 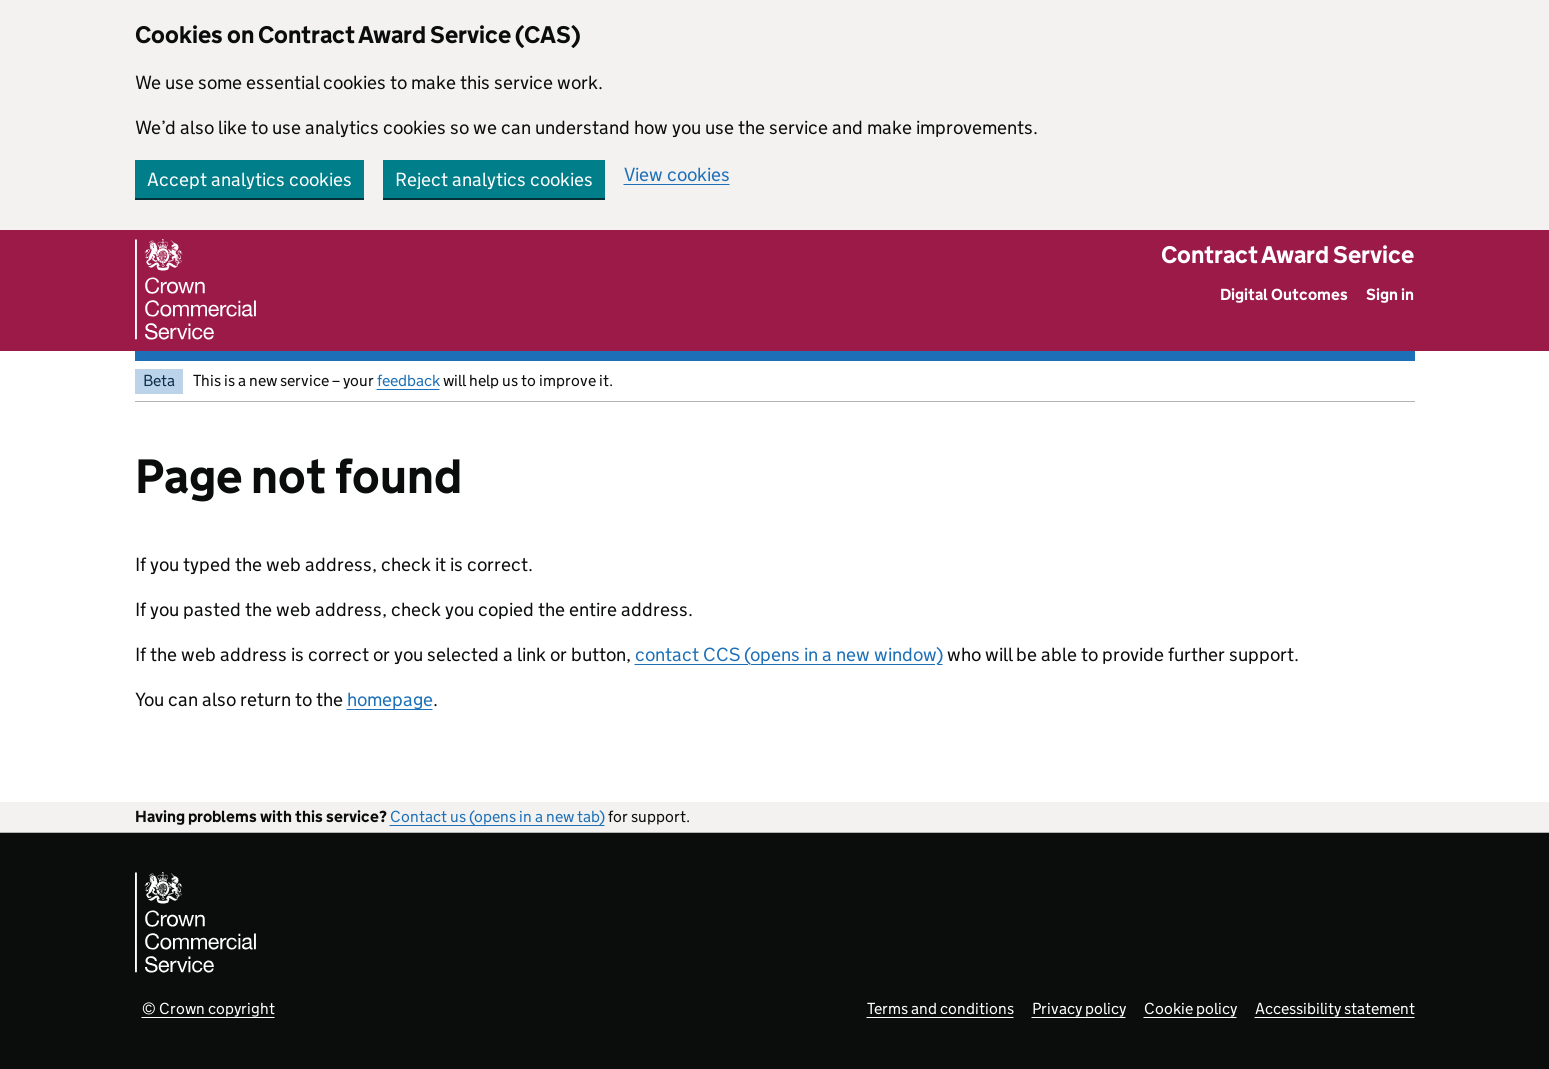 I want to click on [Crown Commercial Service], so click(x=196, y=290).